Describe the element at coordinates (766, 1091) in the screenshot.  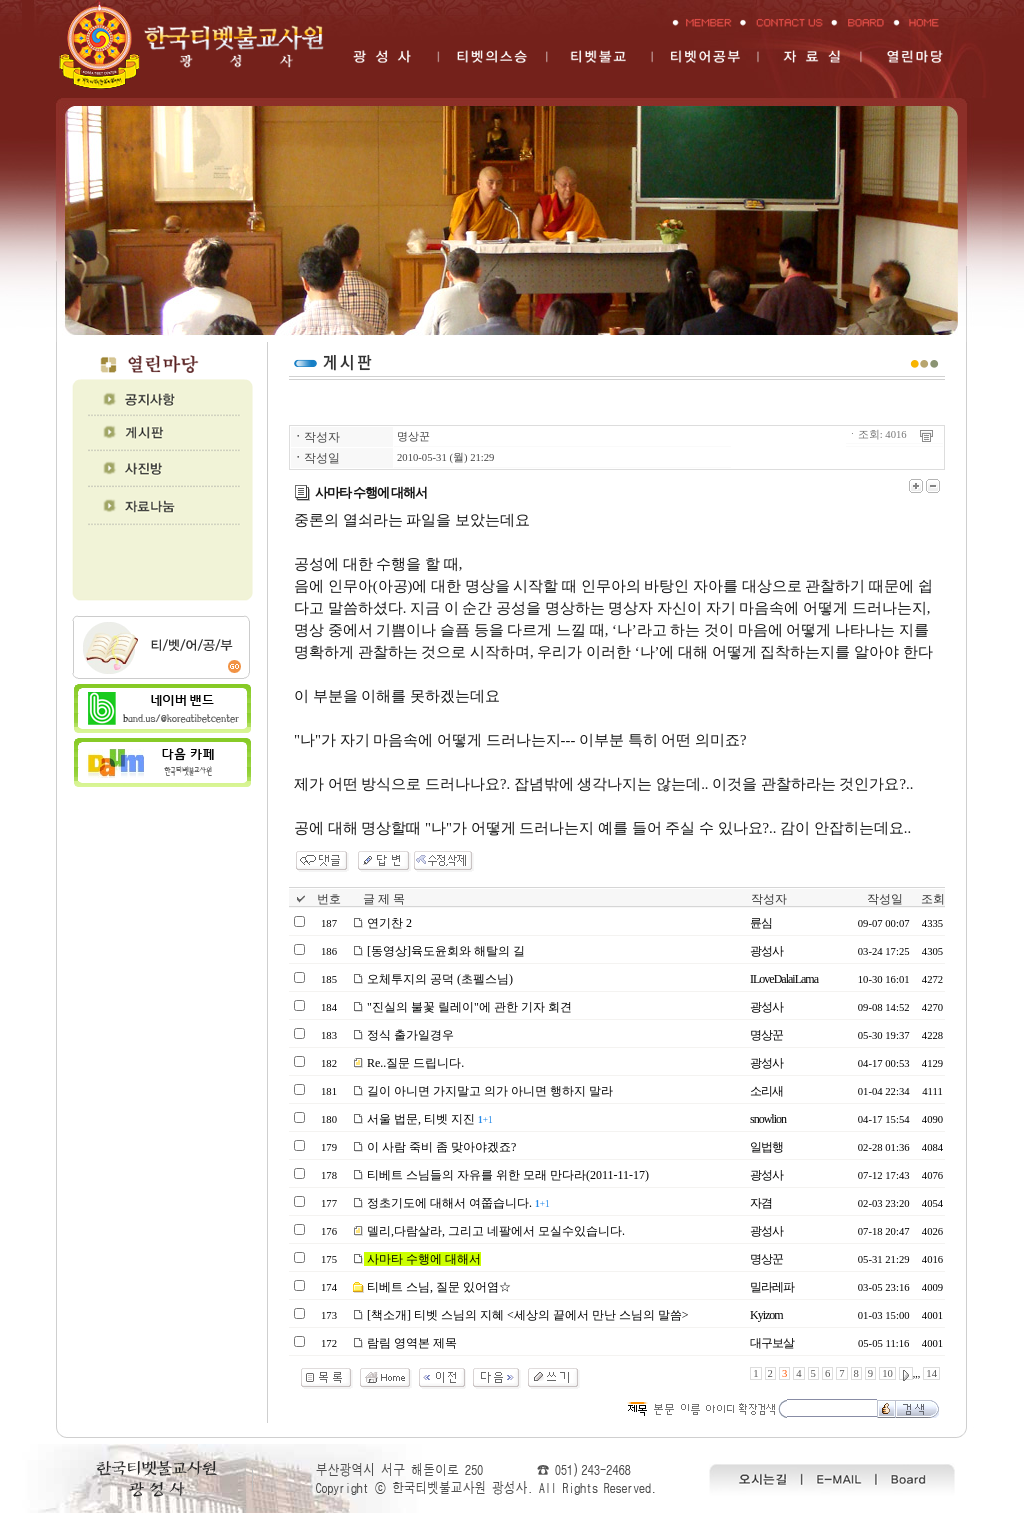
I see `소리새` at that location.